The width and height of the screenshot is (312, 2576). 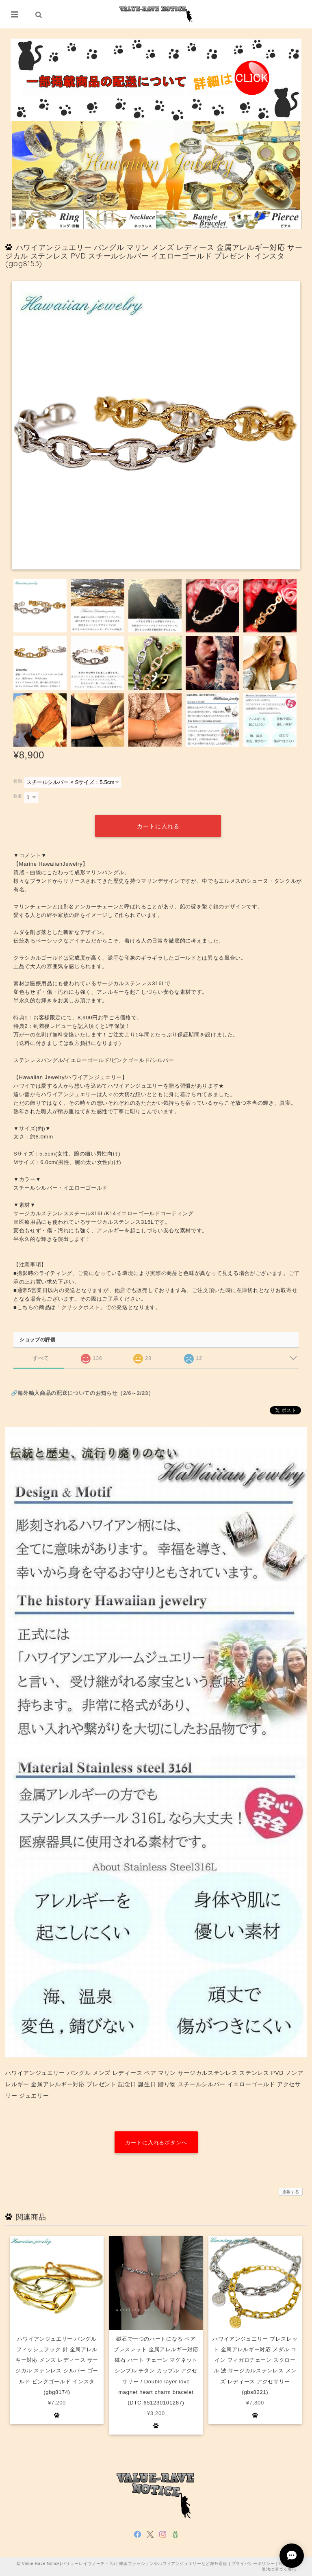 What do you see at coordinates (17, 796) in the screenshot?
I see `数量` at bounding box center [17, 796].